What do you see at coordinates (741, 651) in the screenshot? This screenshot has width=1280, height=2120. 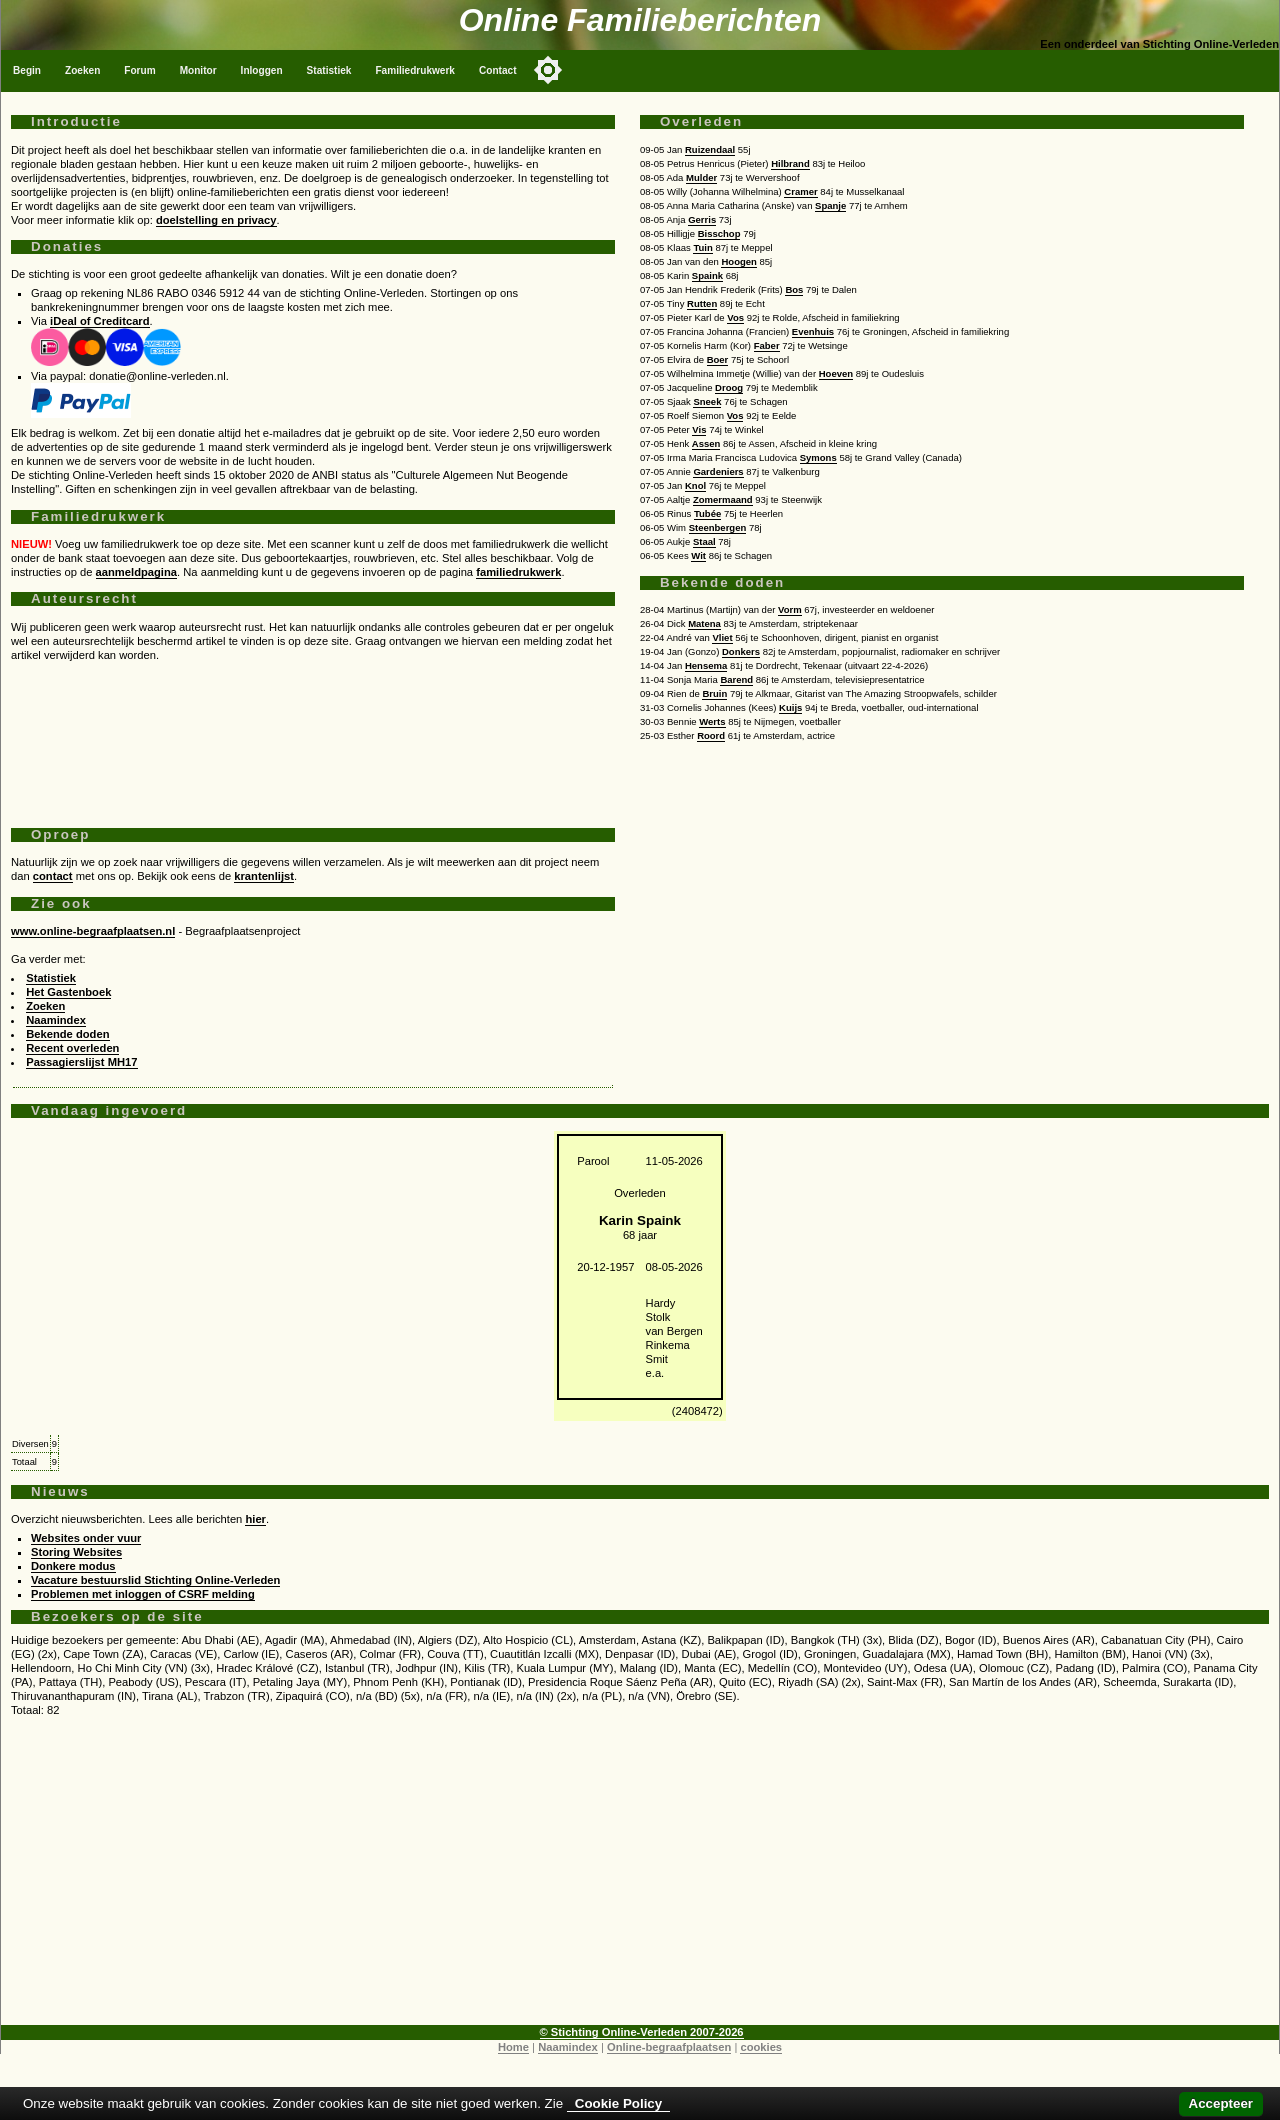 I see `Donkers` at bounding box center [741, 651].